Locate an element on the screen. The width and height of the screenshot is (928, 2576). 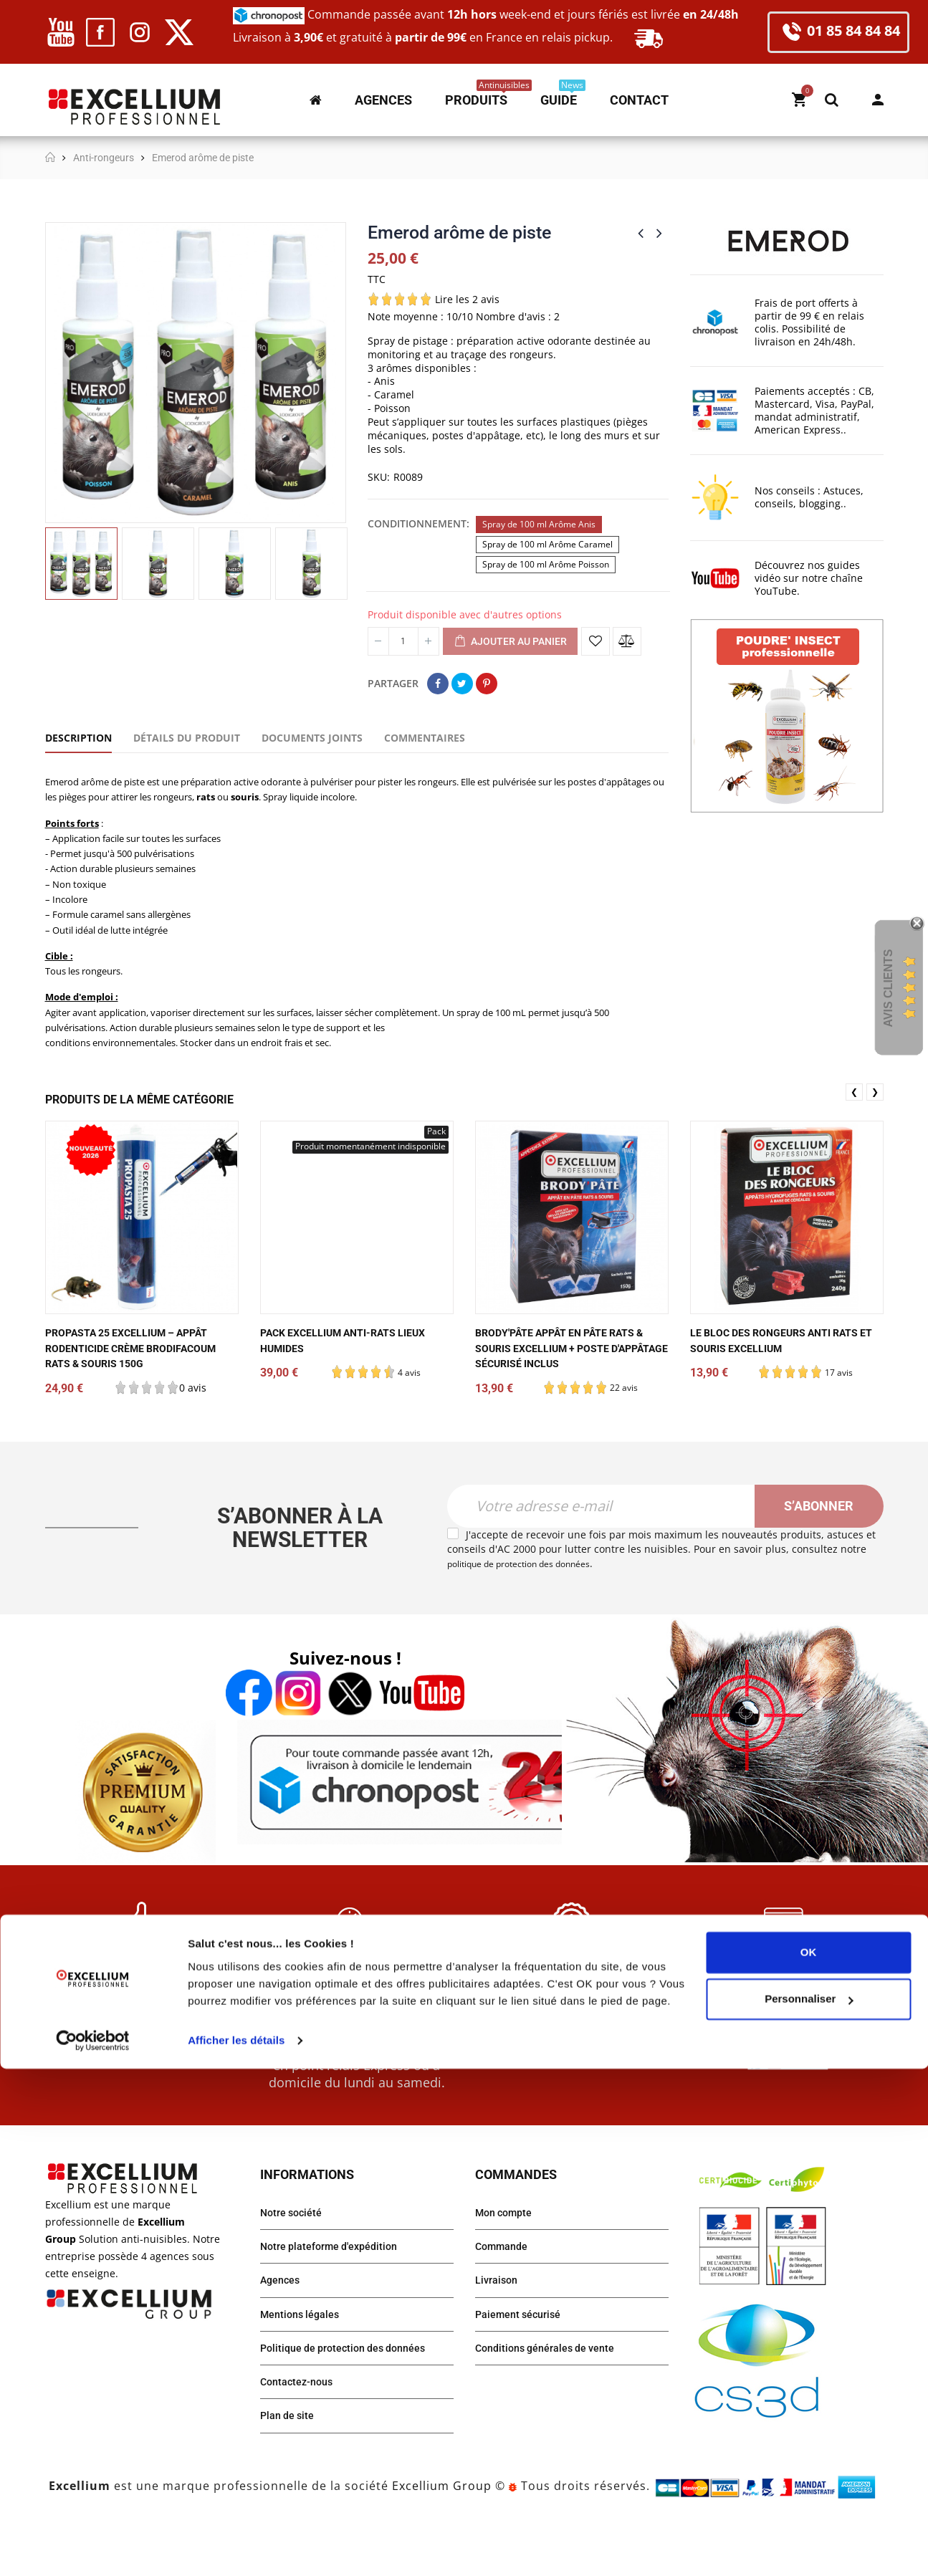
Notre société is located at coordinates (294, 2257).